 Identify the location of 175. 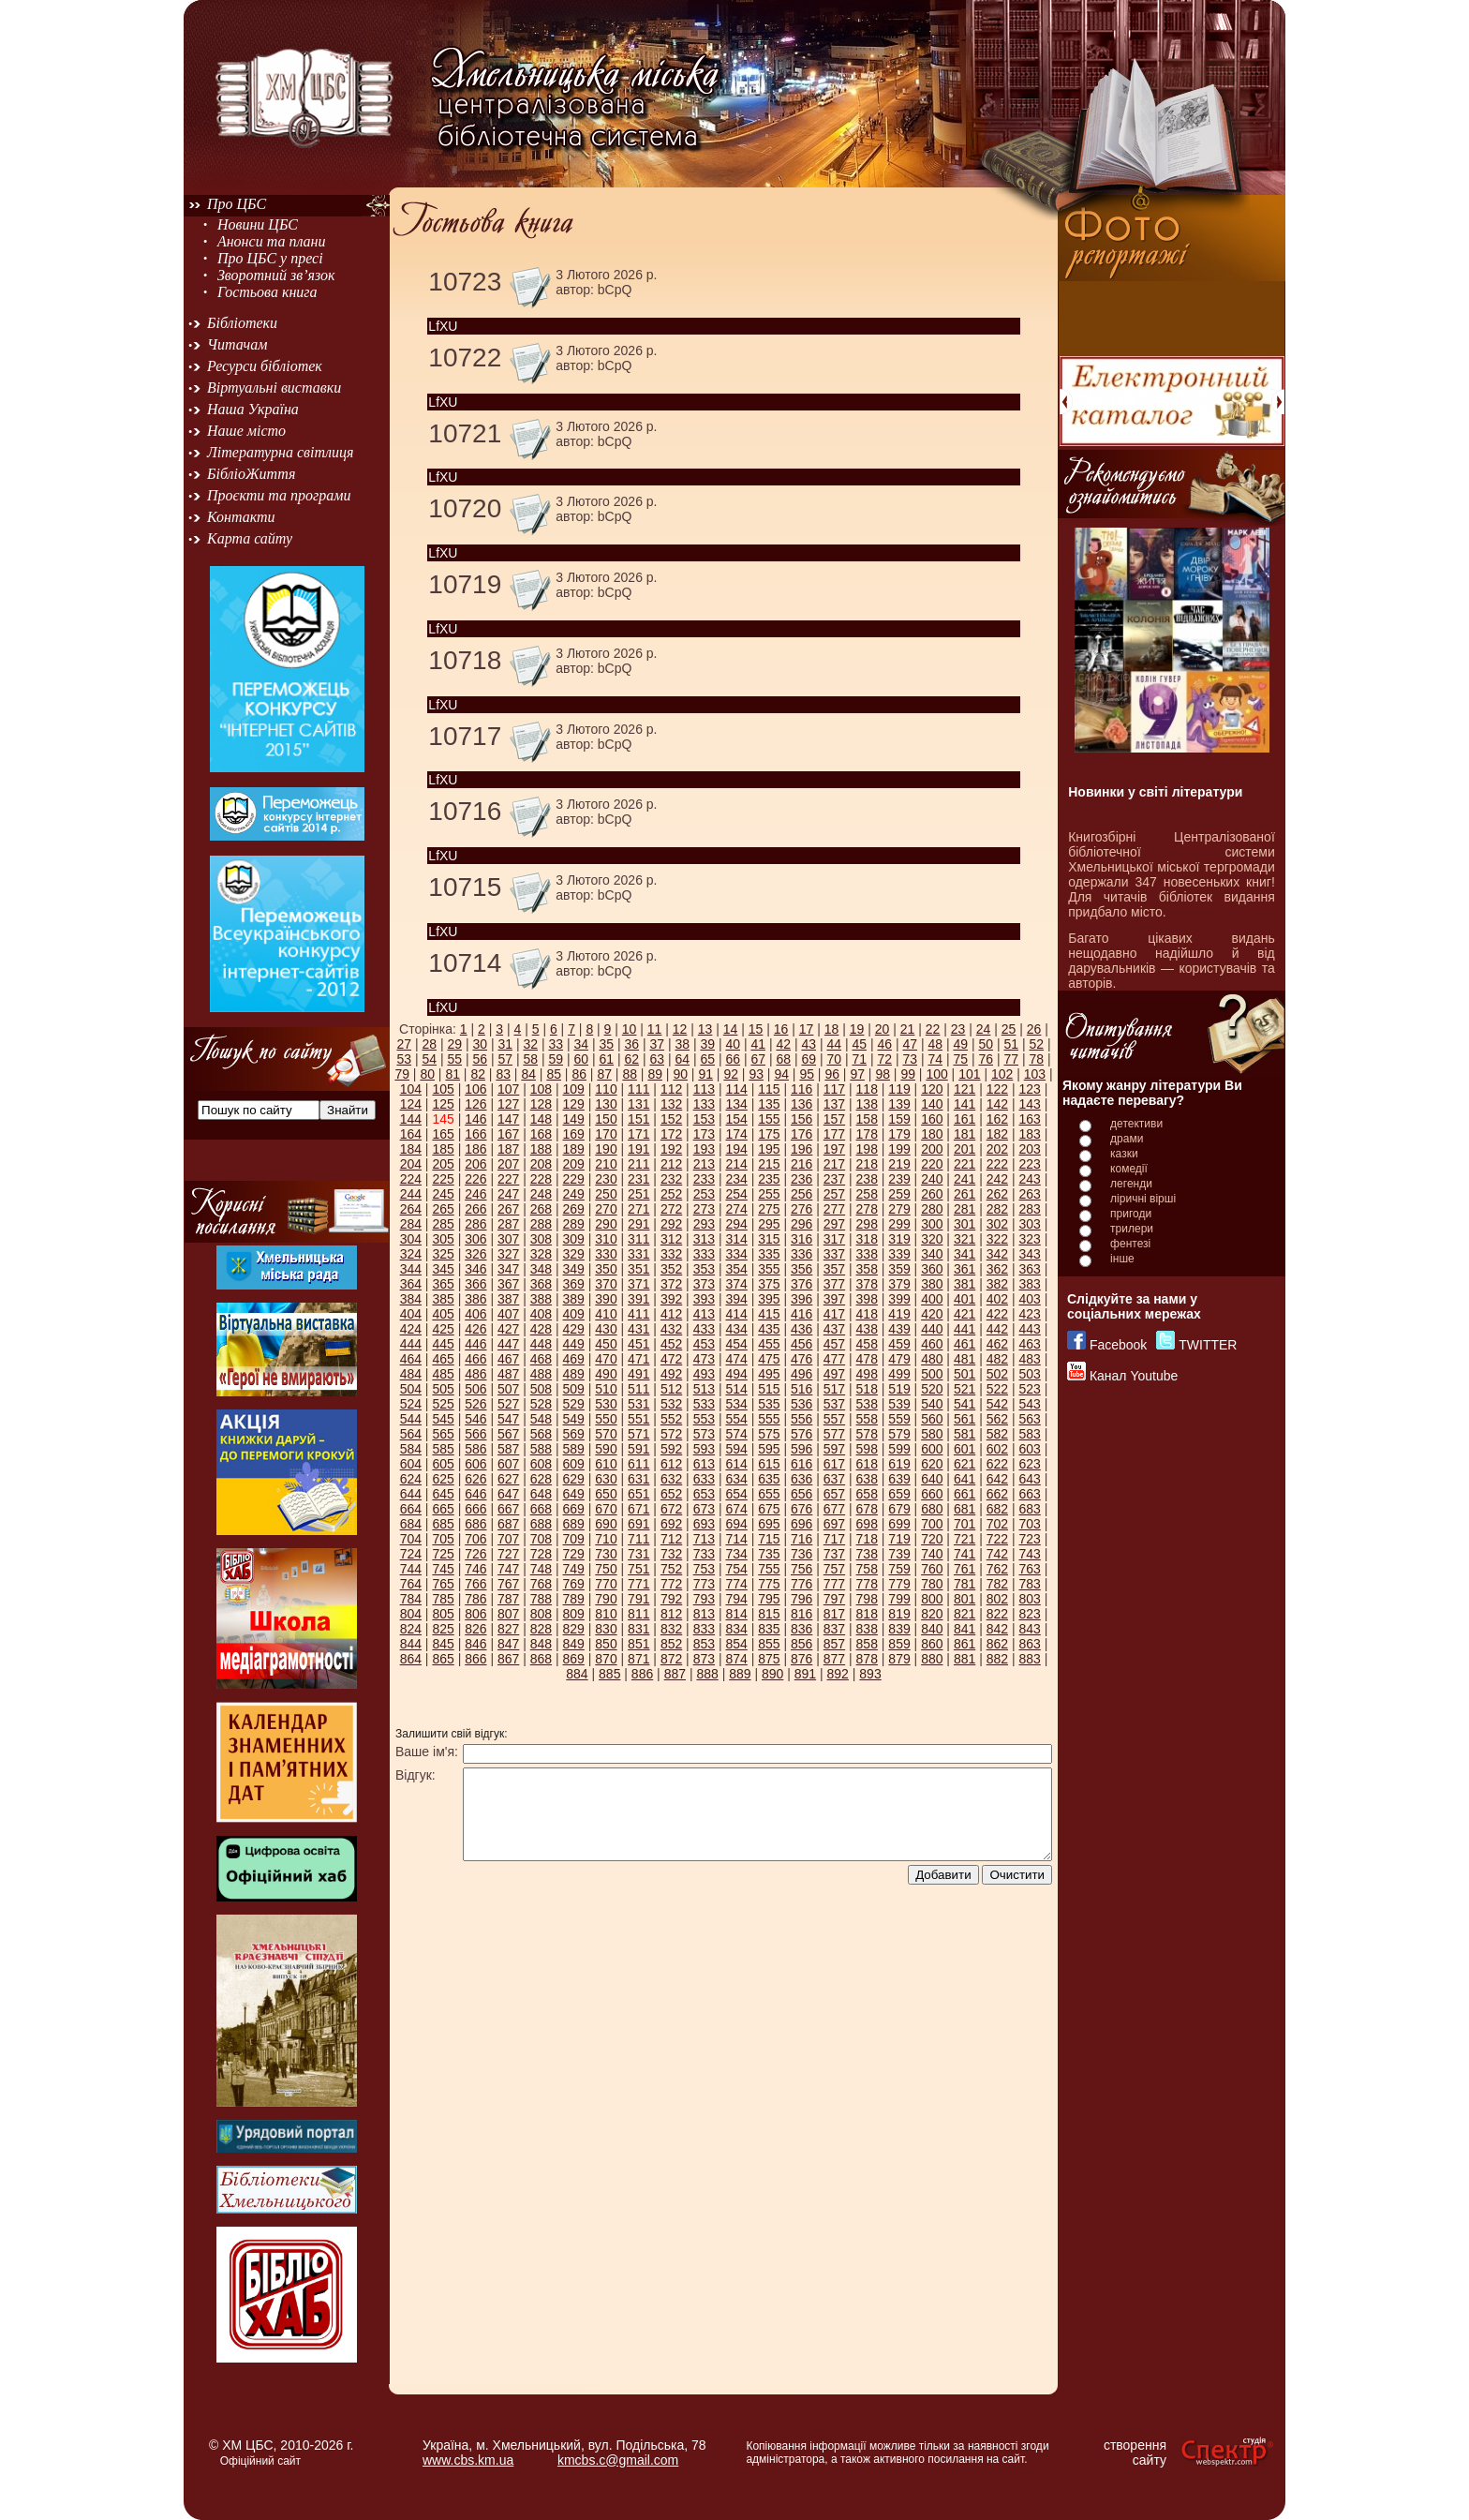
(768, 1133).